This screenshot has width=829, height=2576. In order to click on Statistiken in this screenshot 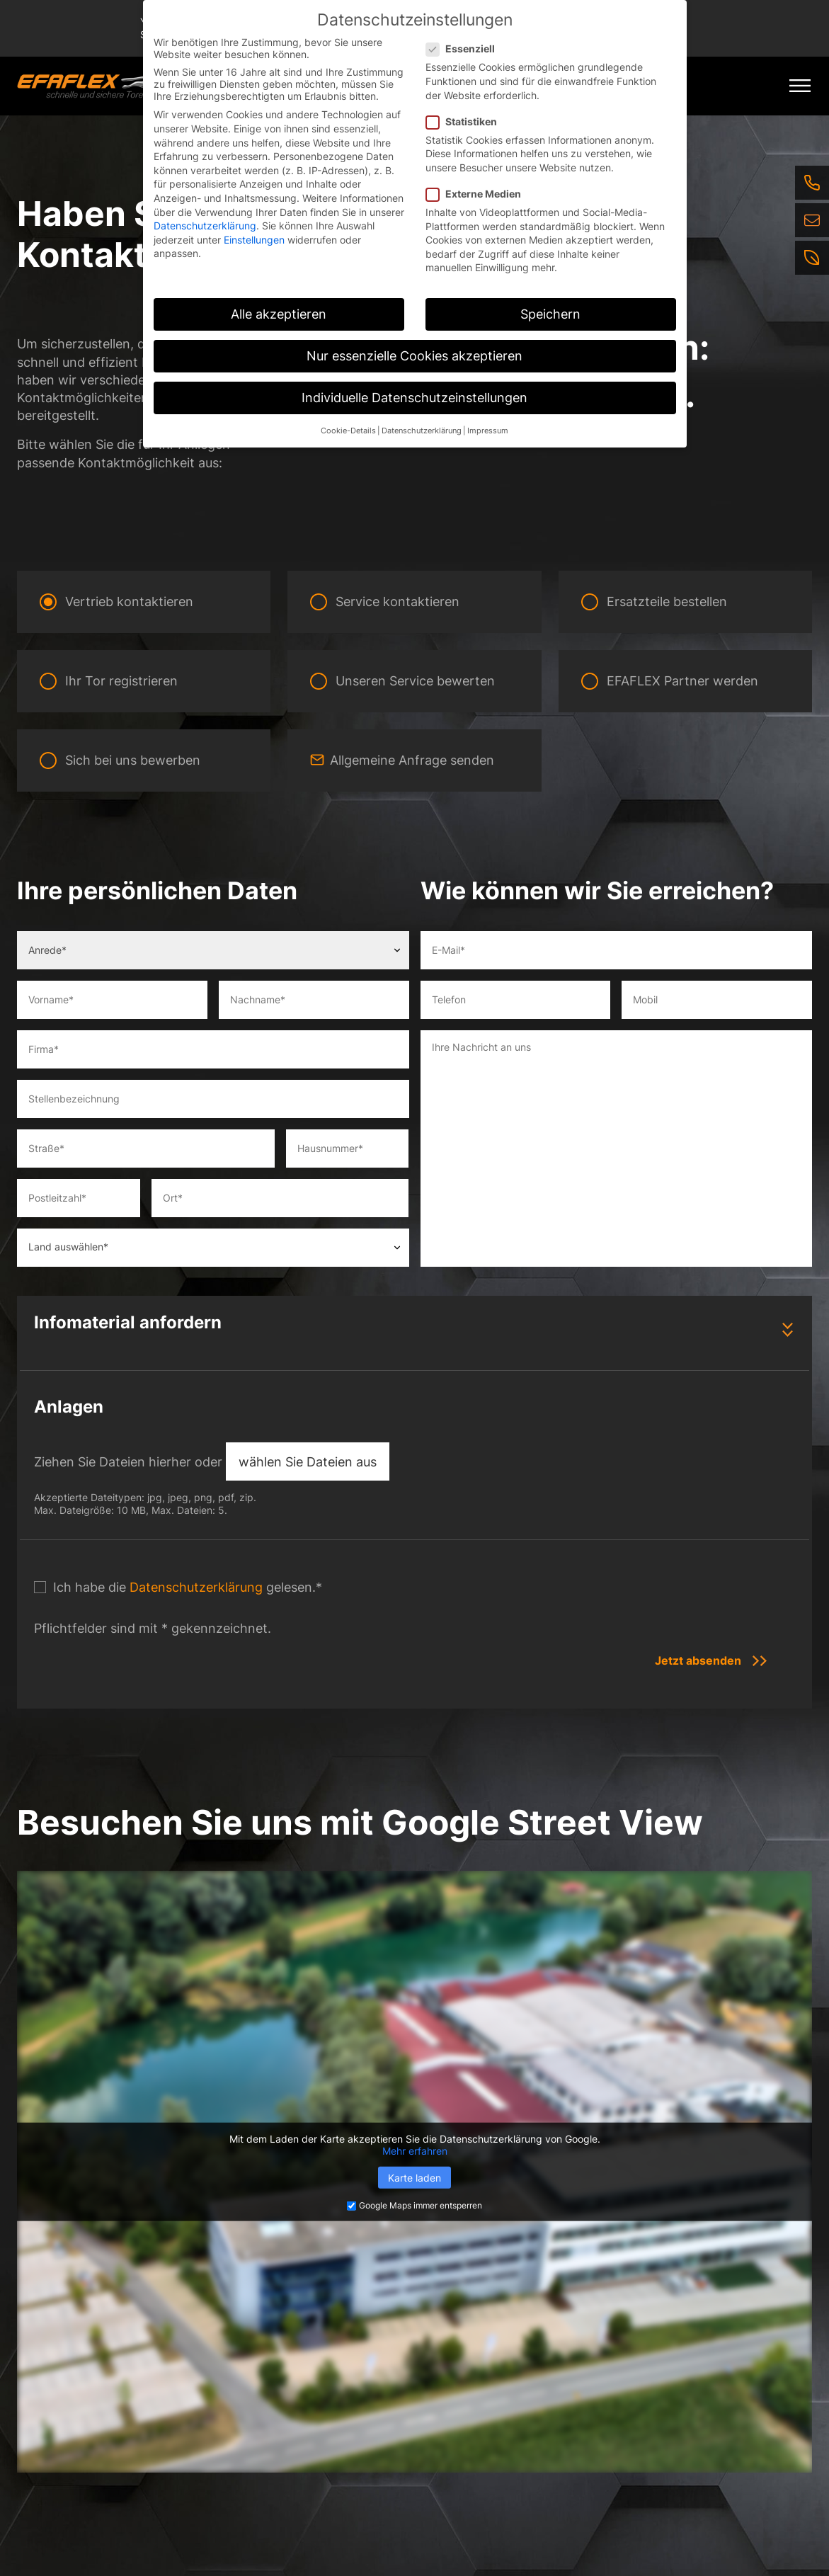, I will do `click(465, 121)`.